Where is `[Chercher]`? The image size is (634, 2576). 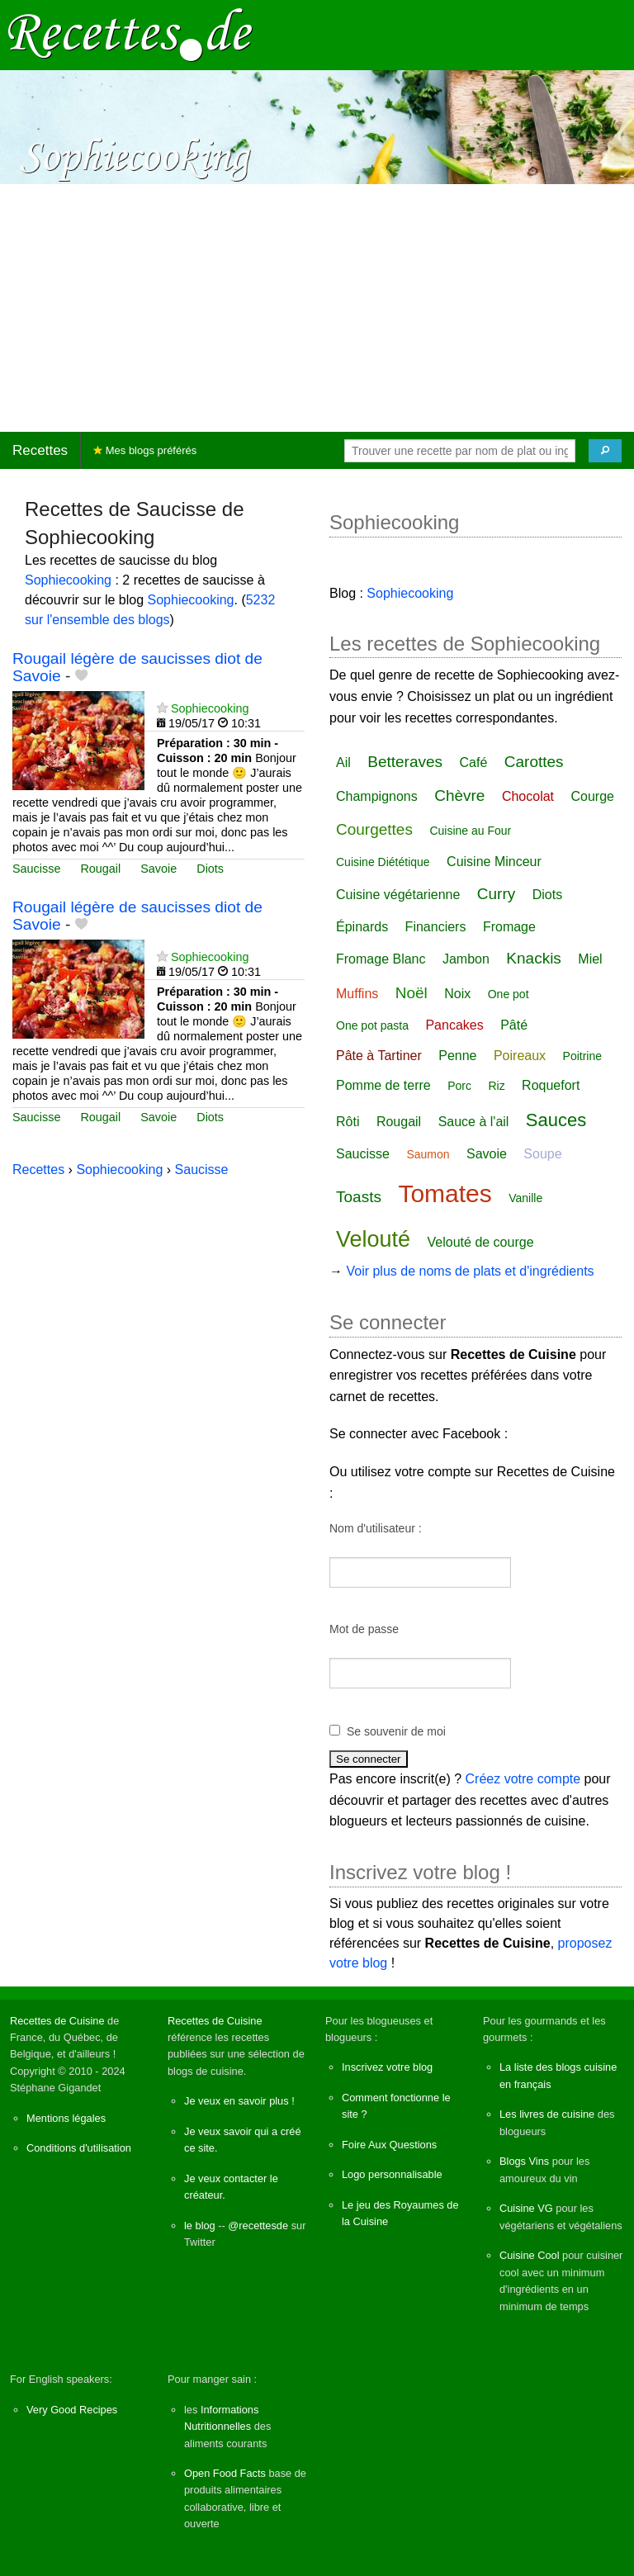 [Chercher] is located at coordinates (605, 450).